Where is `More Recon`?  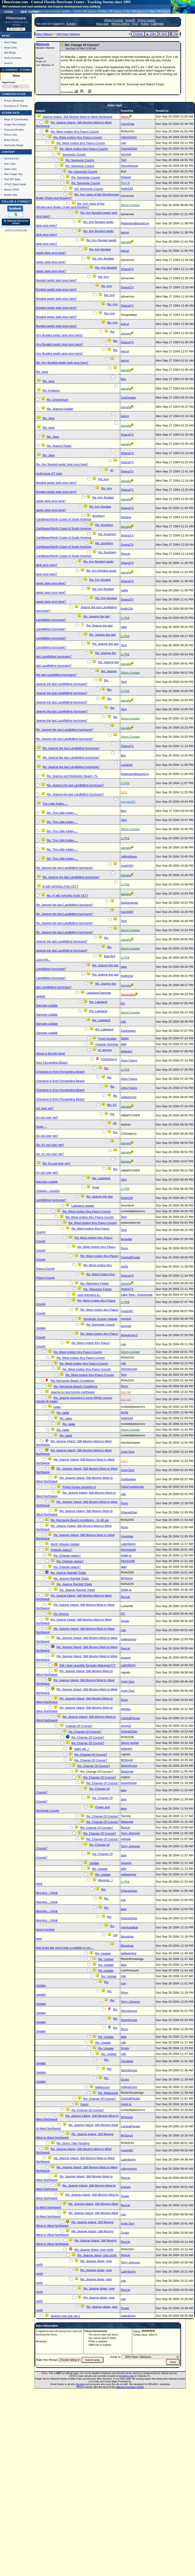
More Recon is located at coordinates (11, 139).